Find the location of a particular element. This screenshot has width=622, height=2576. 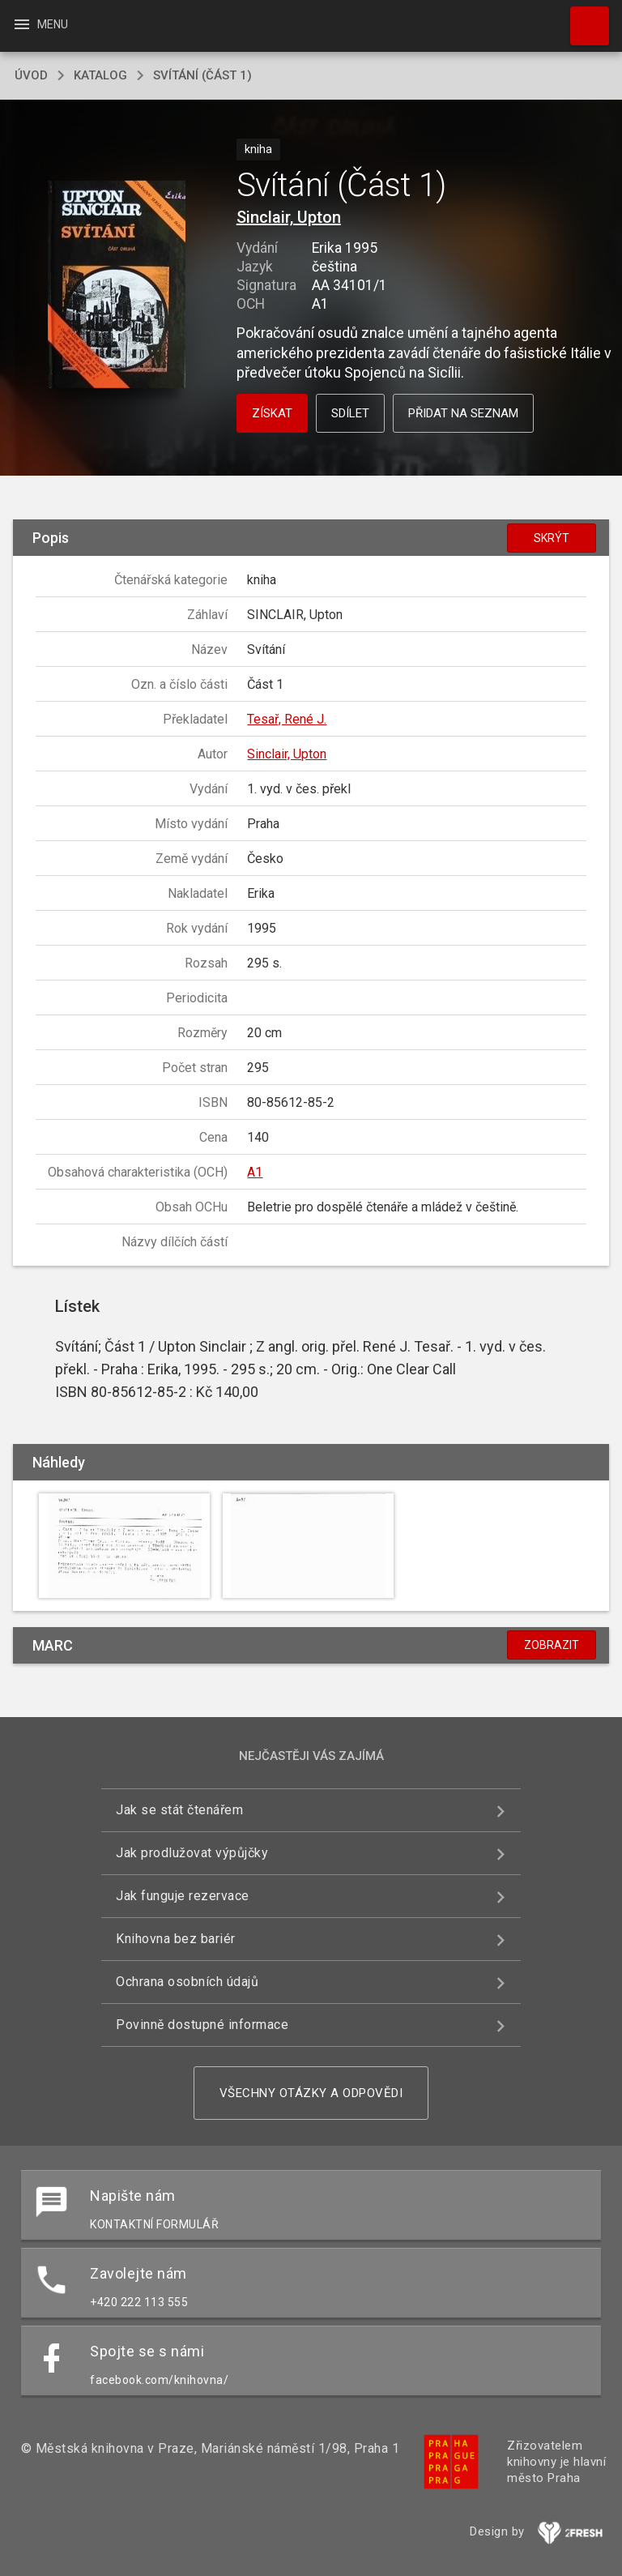

Jak se stát čtenářem is located at coordinates (179, 1810).